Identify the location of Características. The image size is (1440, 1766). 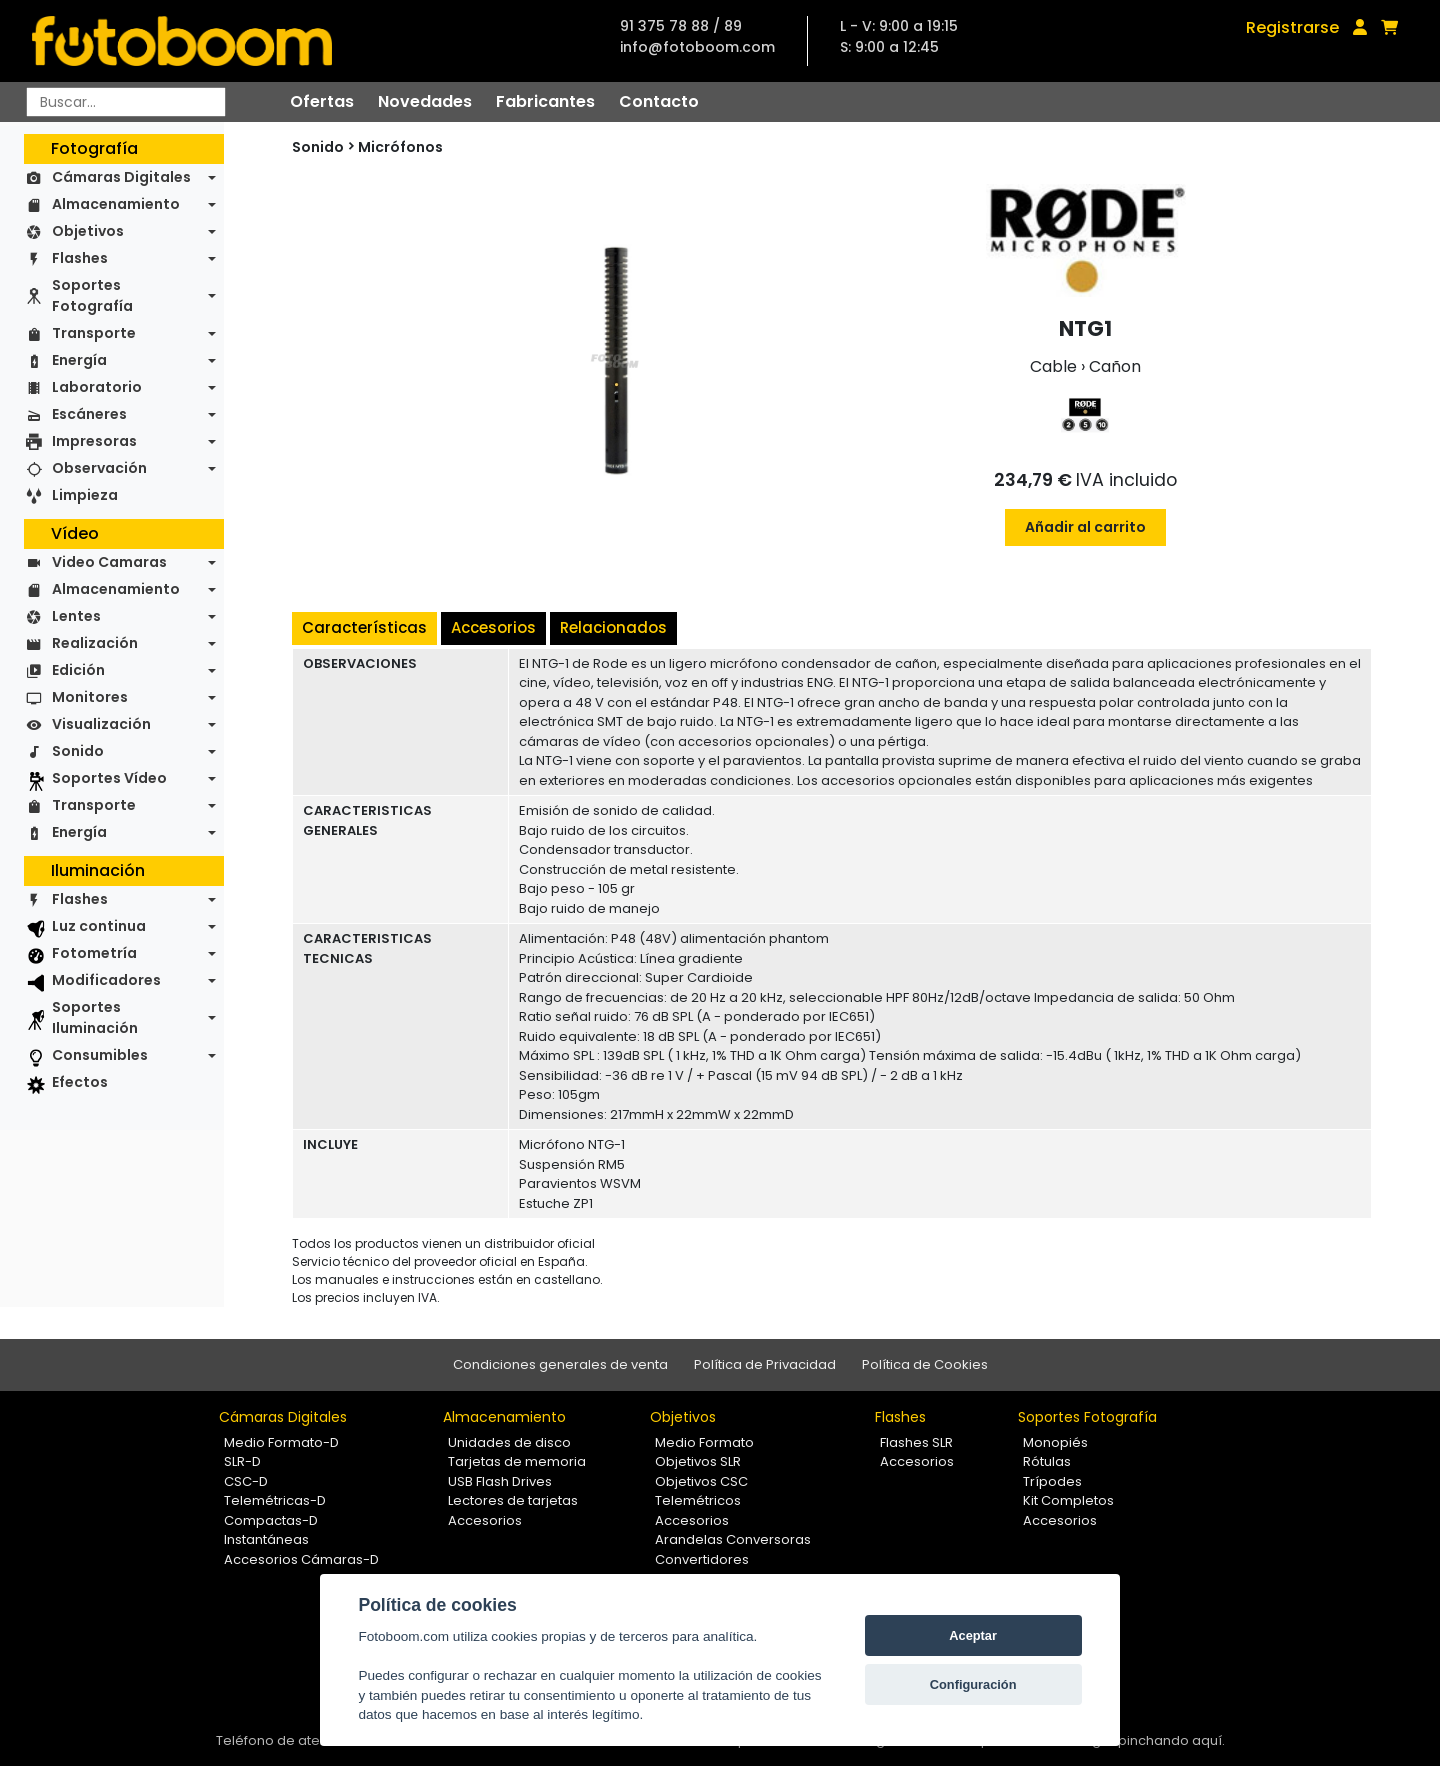
(364, 627).